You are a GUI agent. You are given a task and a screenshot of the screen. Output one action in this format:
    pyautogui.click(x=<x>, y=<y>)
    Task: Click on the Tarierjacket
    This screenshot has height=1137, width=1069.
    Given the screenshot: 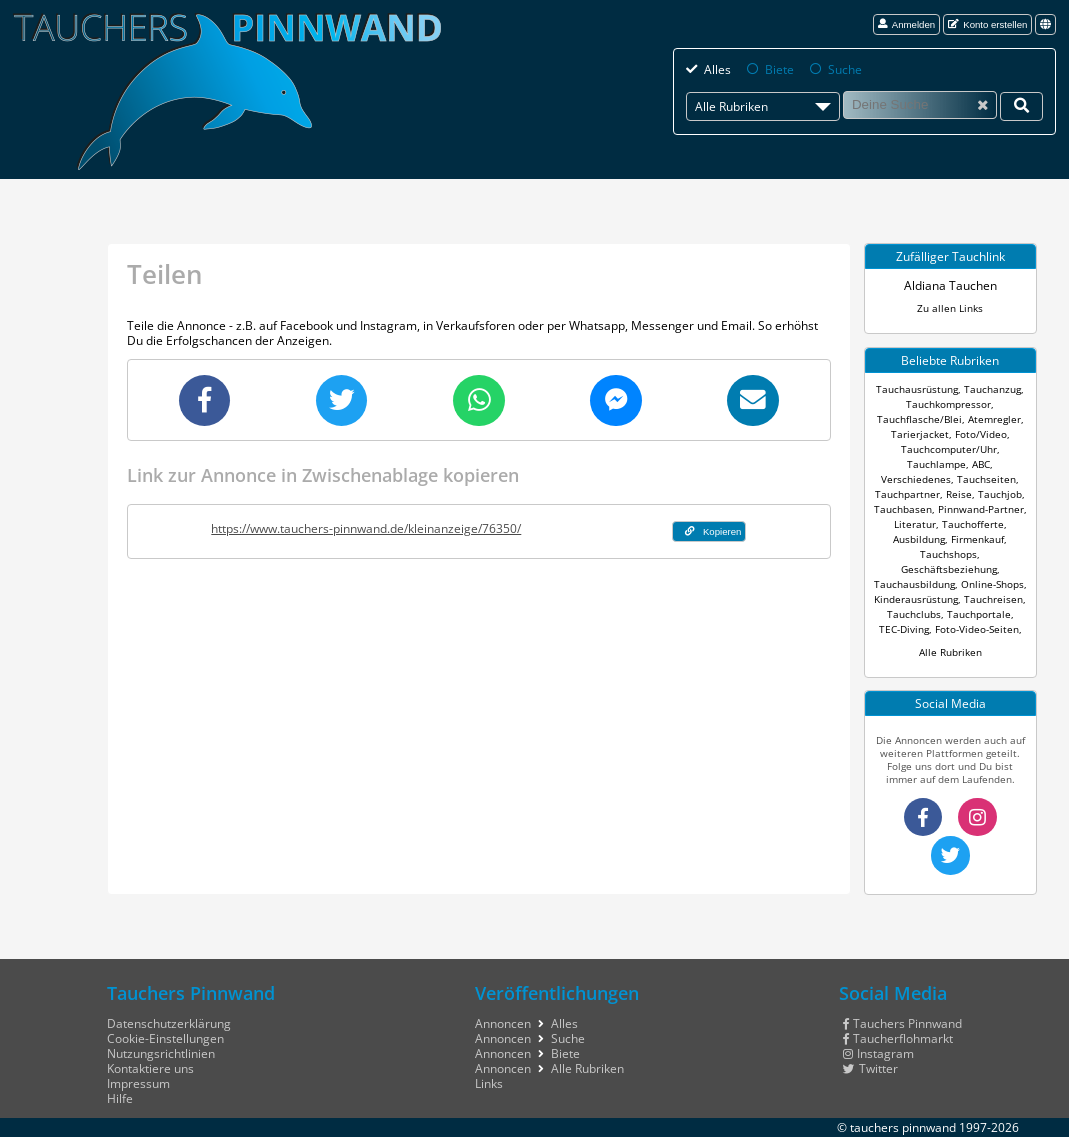 What is the action you would take?
    pyautogui.click(x=920, y=434)
    